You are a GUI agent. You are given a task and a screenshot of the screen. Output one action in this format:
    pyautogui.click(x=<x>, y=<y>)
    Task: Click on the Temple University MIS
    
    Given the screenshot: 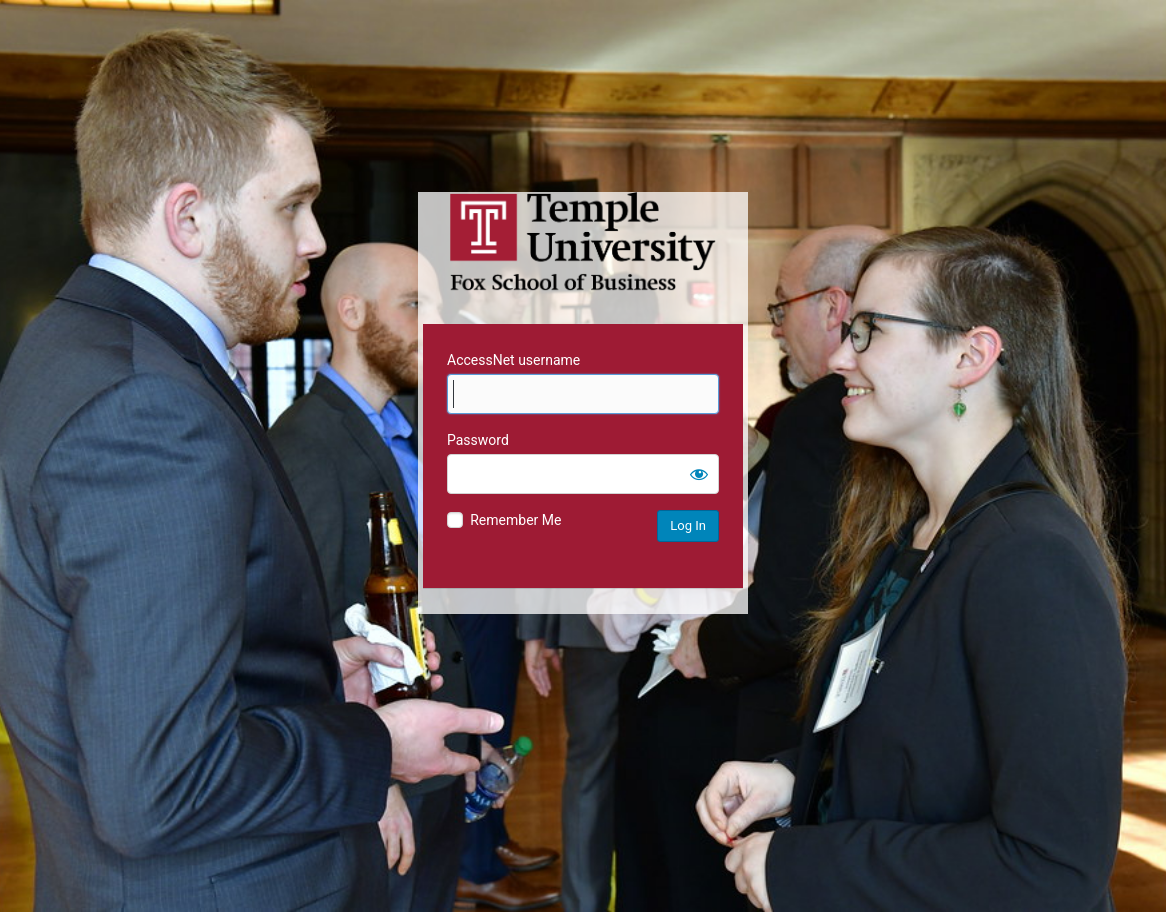 What is the action you would take?
    pyautogui.click(x=583, y=242)
    